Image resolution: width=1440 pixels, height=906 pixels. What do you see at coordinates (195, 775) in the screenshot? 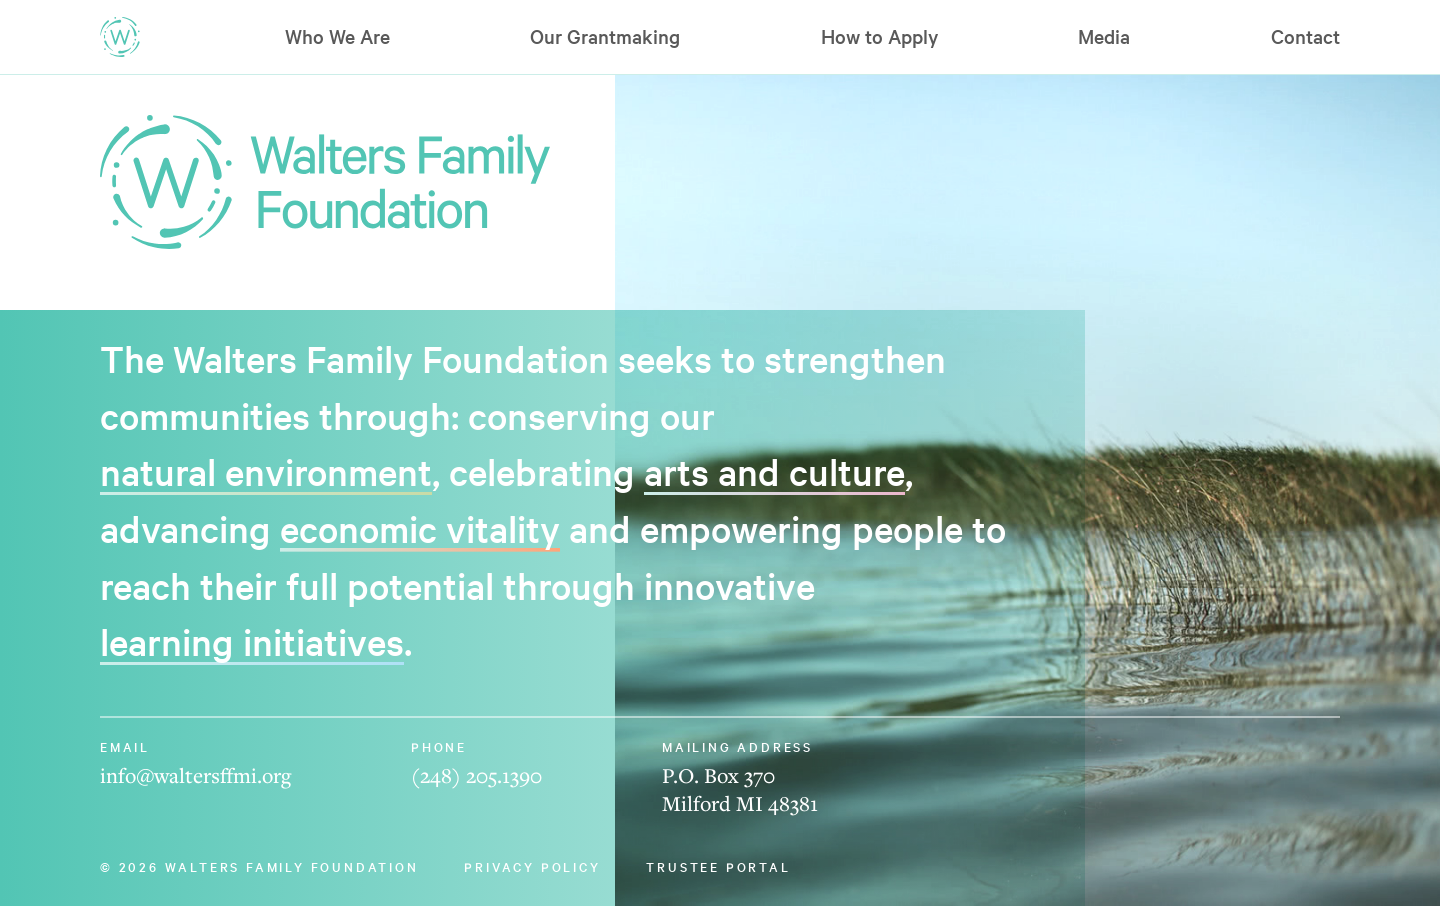
I see `info@waltersffmi.org` at bounding box center [195, 775].